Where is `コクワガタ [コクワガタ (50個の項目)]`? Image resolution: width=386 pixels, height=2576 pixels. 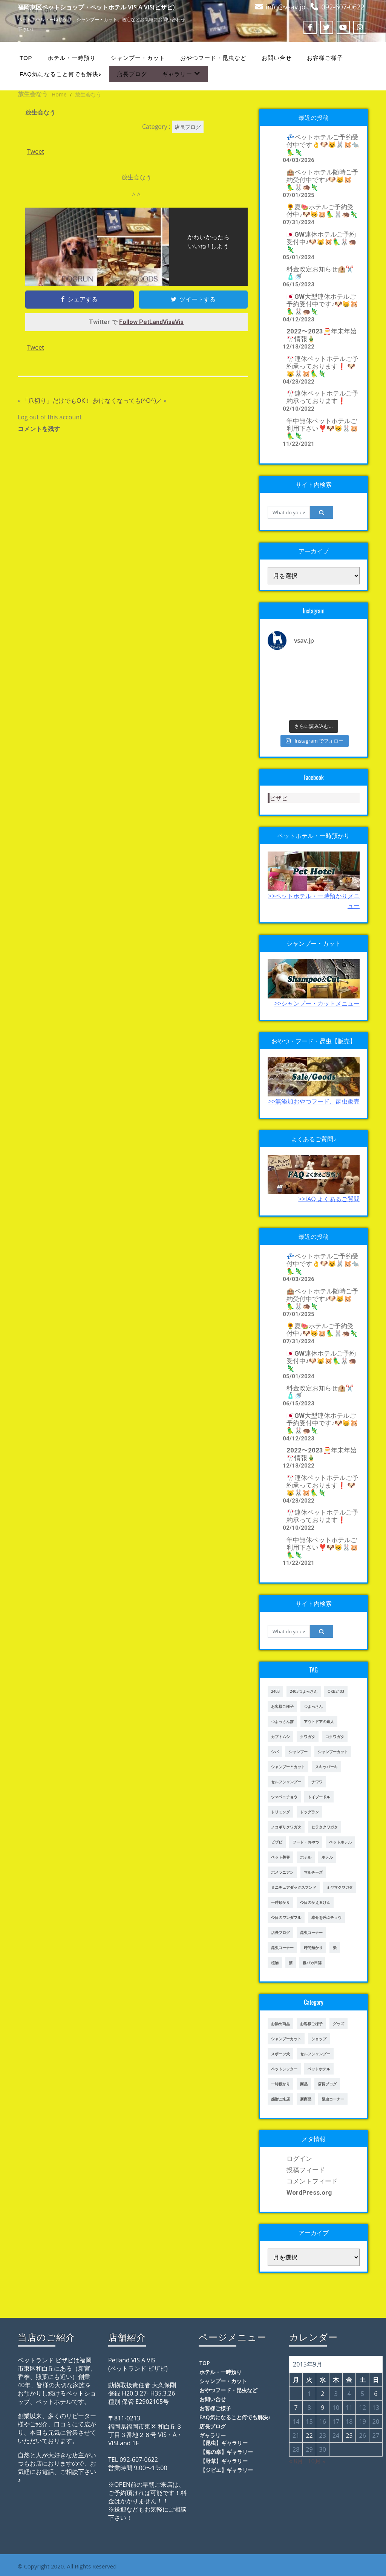 コクワガタ [コクワガタ (50個の項目)] is located at coordinates (334, 1736).